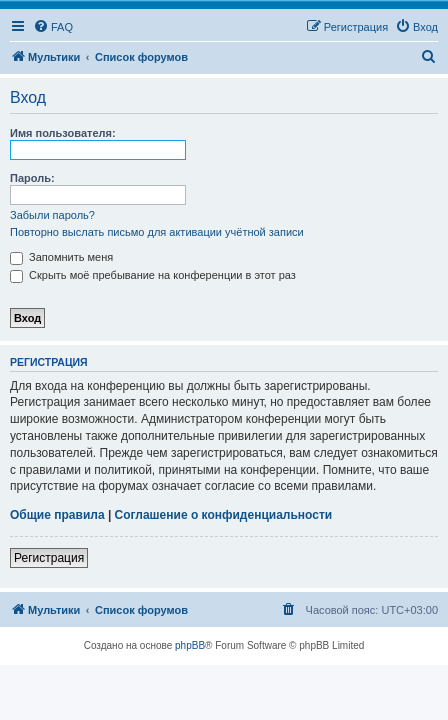 The height and width of the screenshot is (720, 448). What do you see at coordinates (157, 232) in the screenshot?
I see `Повторно выслать письмо для активации учётной записи` at bounding box center [157, 232].